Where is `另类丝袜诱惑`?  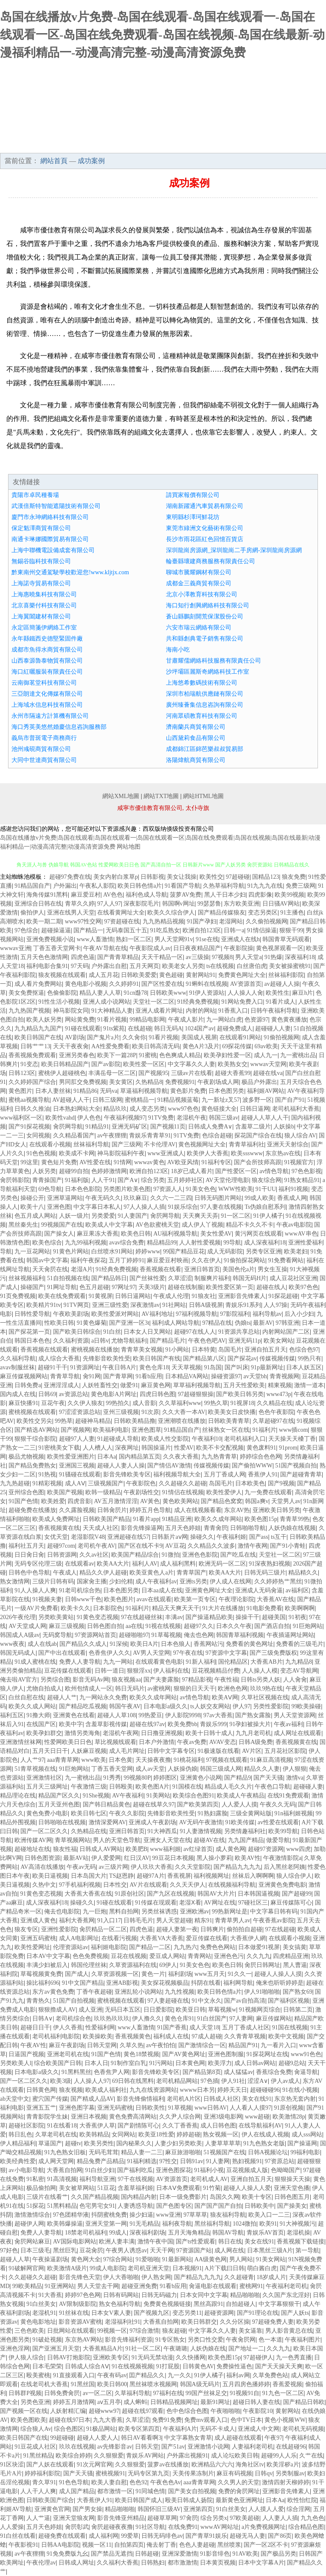
另类丝袜诱惑 is located at coordinates (159, 1911).